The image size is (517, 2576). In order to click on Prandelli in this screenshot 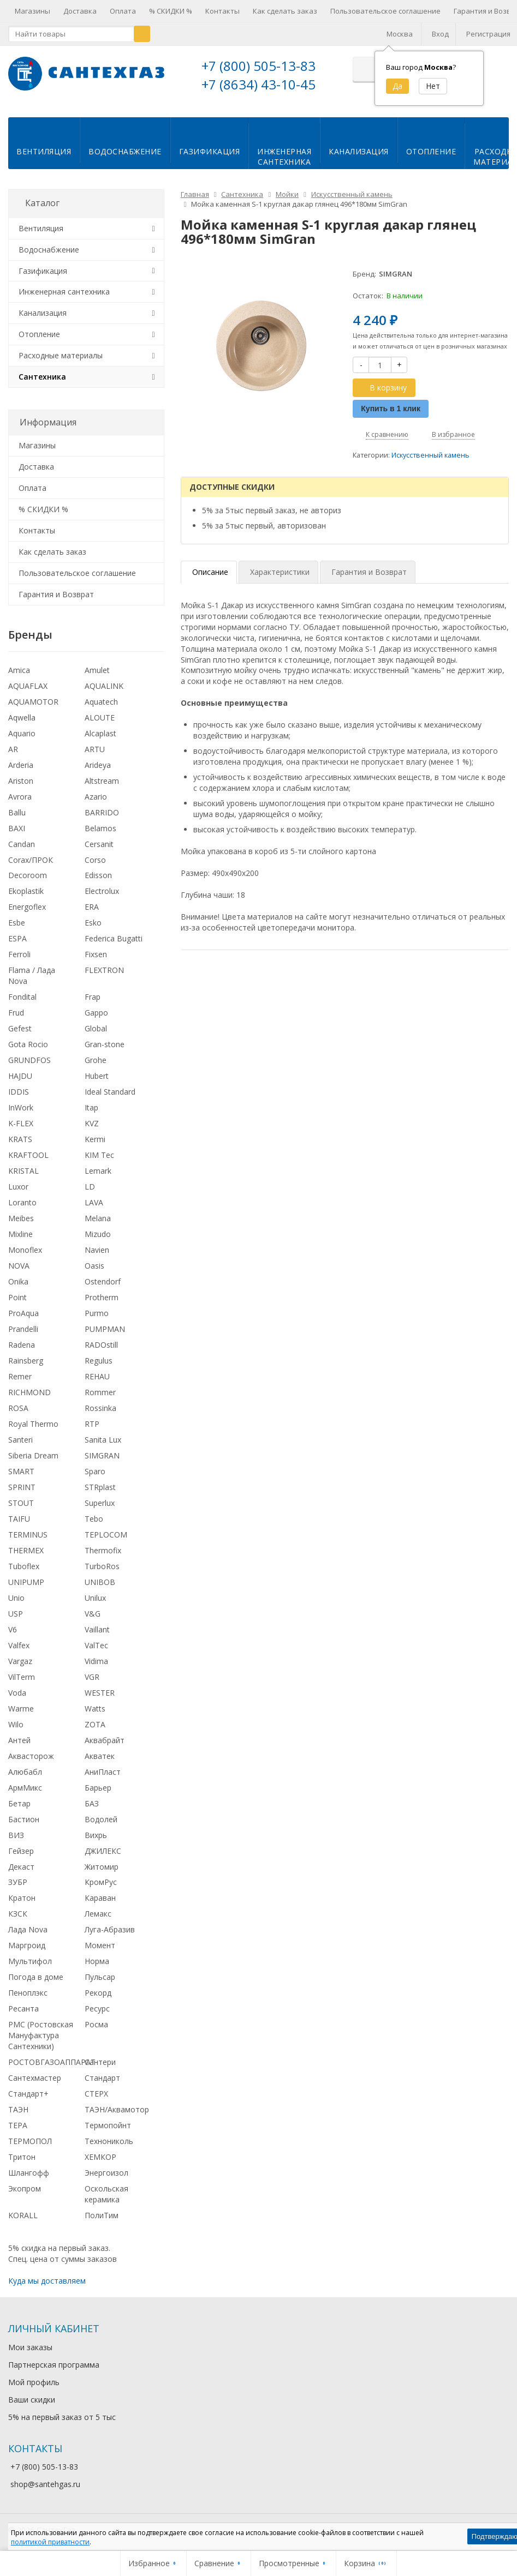, I will do `click(23, 1328)`.